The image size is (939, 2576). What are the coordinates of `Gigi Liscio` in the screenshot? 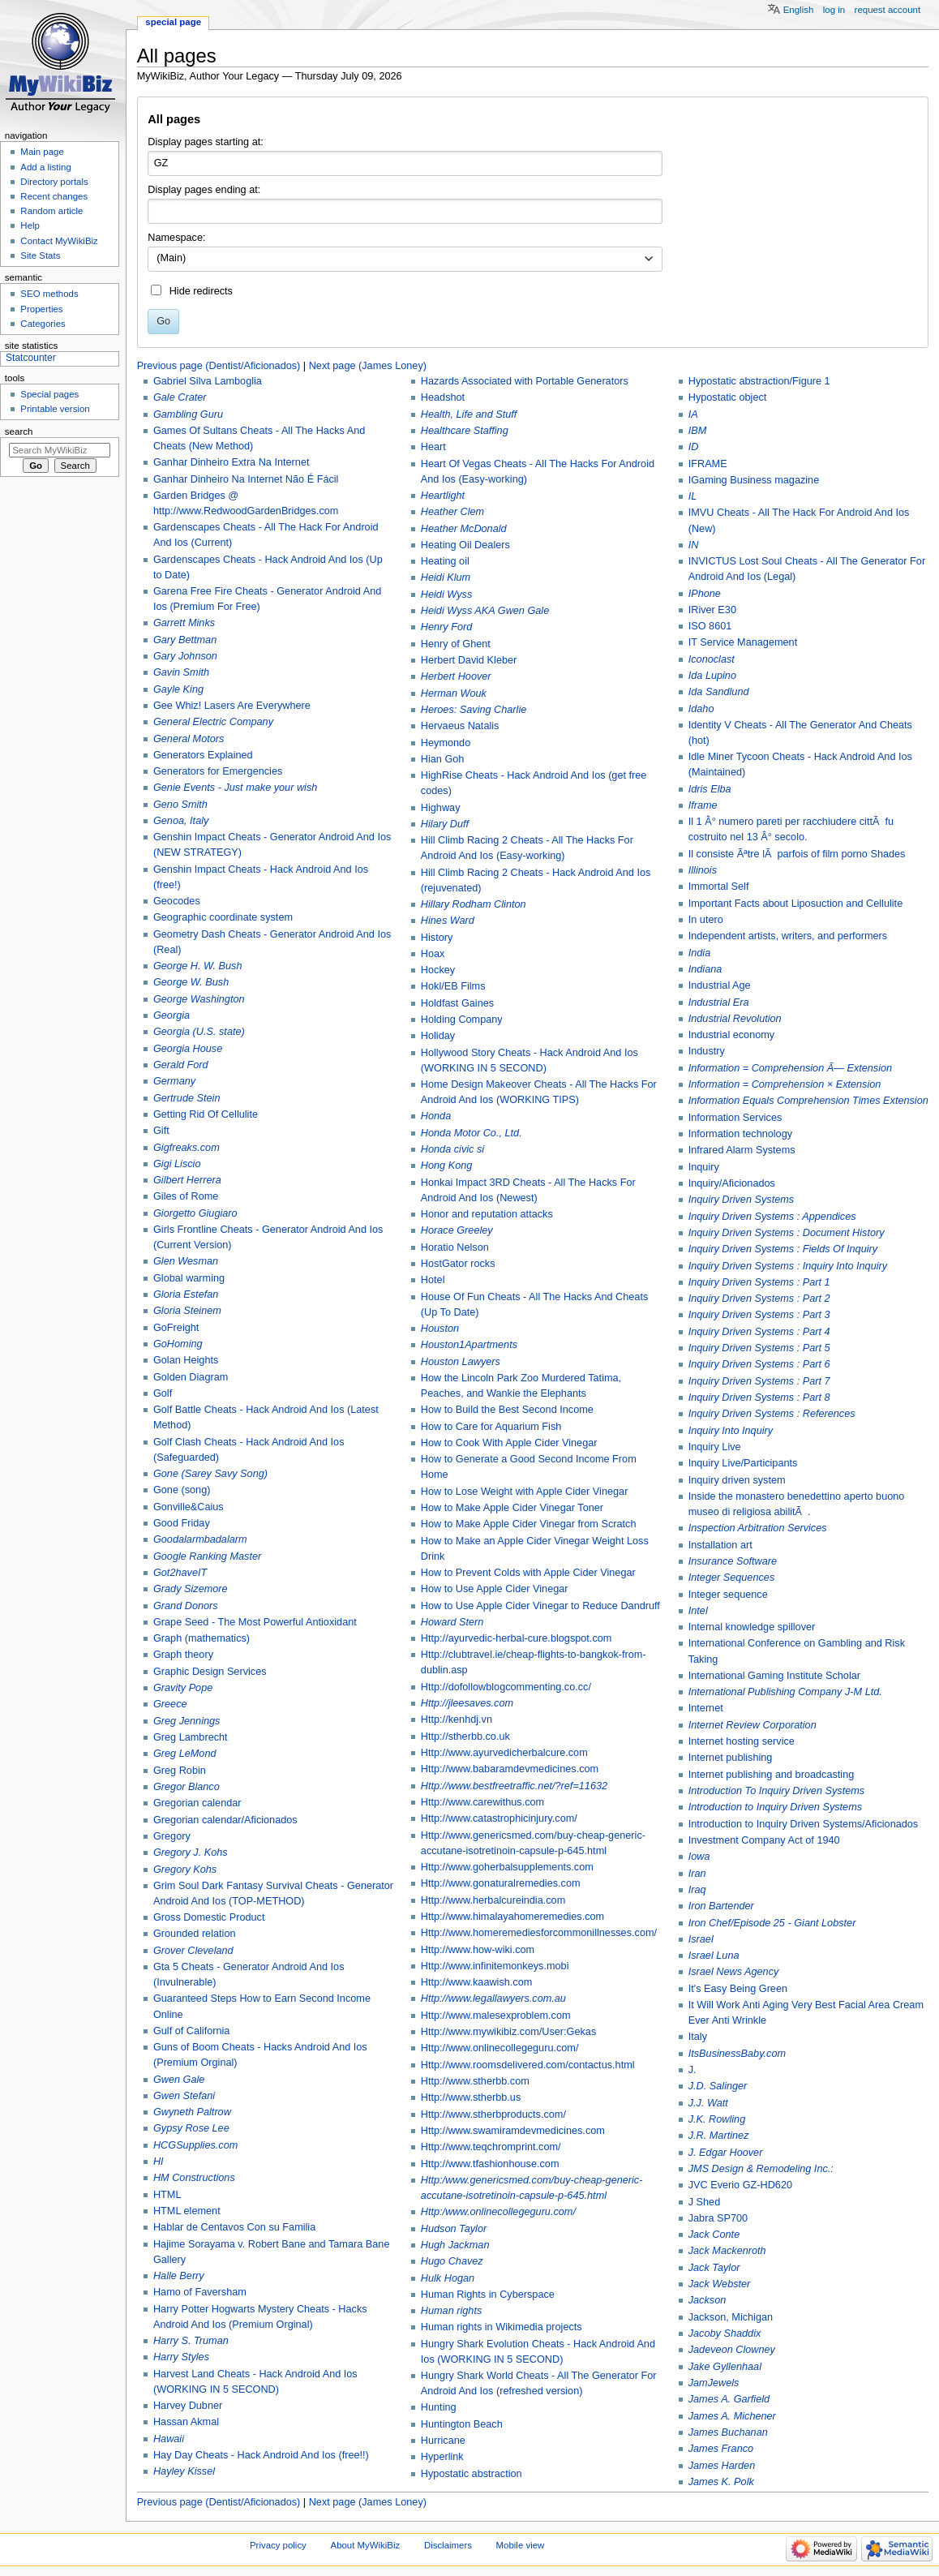 It's located at (177, 1164).